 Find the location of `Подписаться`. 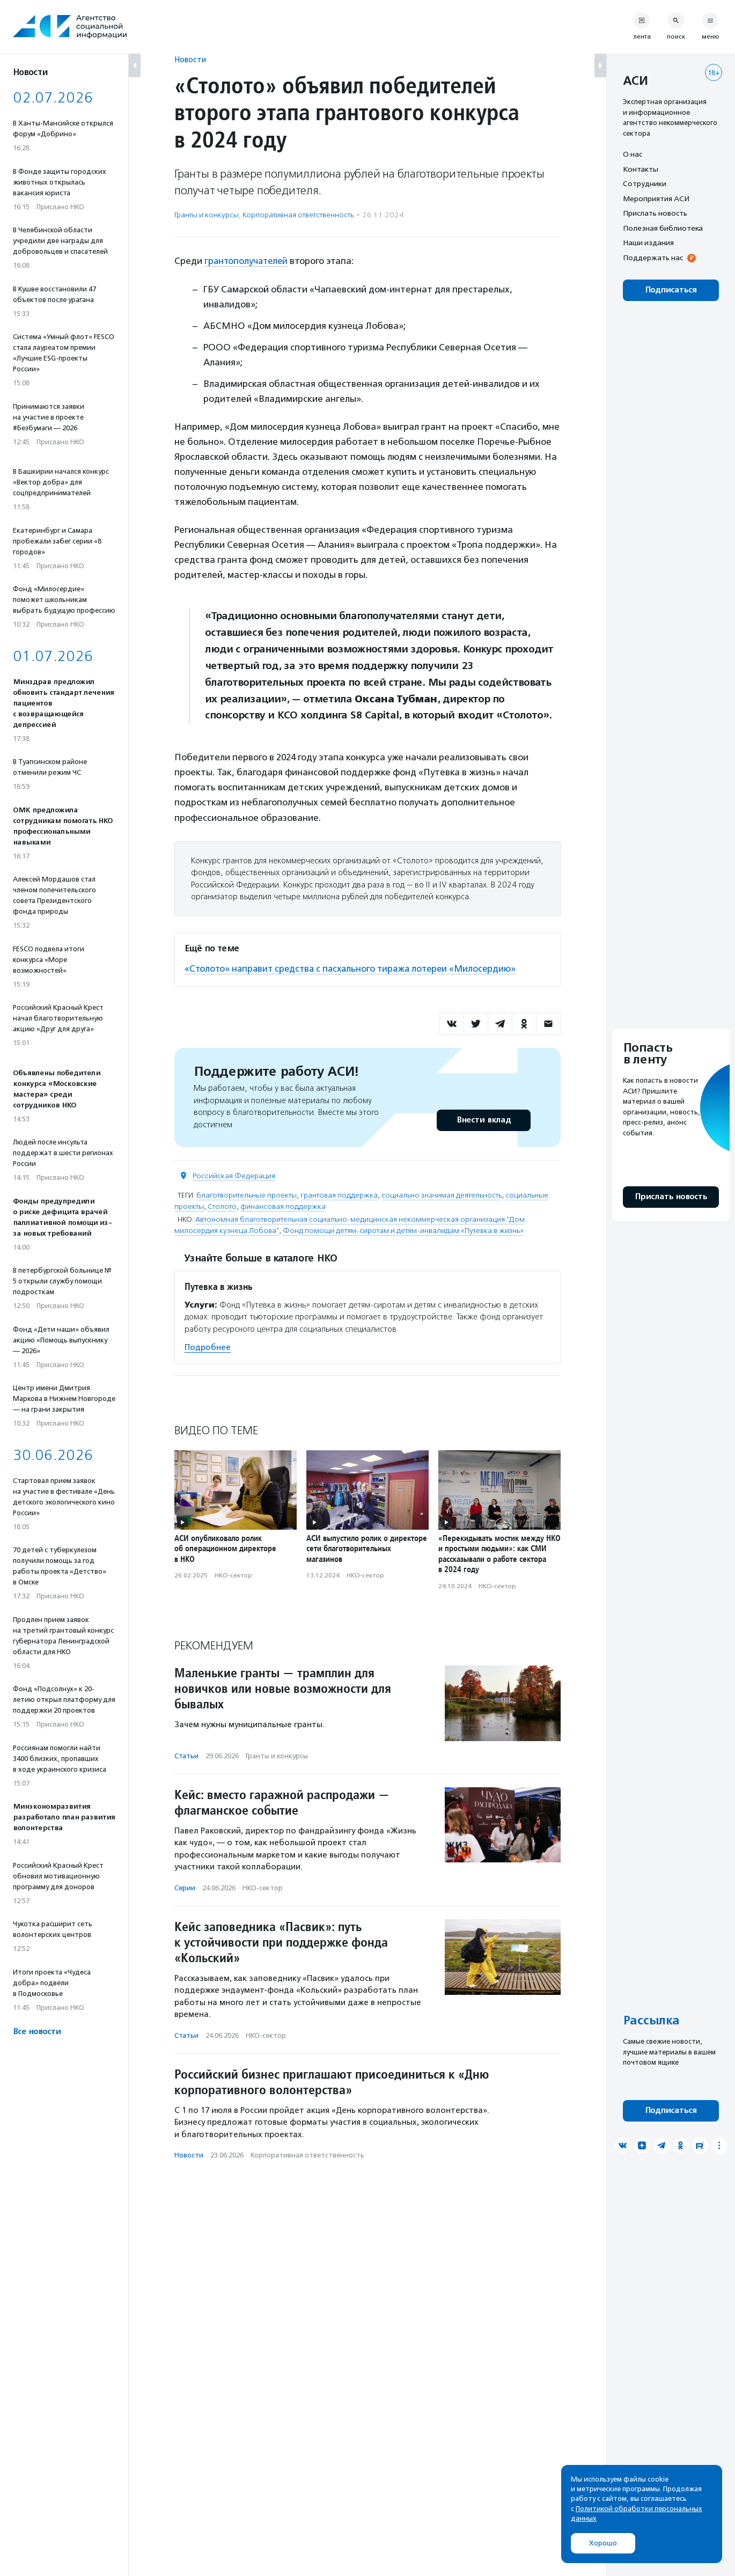

Подписаться is located at coordinates (671, 290).